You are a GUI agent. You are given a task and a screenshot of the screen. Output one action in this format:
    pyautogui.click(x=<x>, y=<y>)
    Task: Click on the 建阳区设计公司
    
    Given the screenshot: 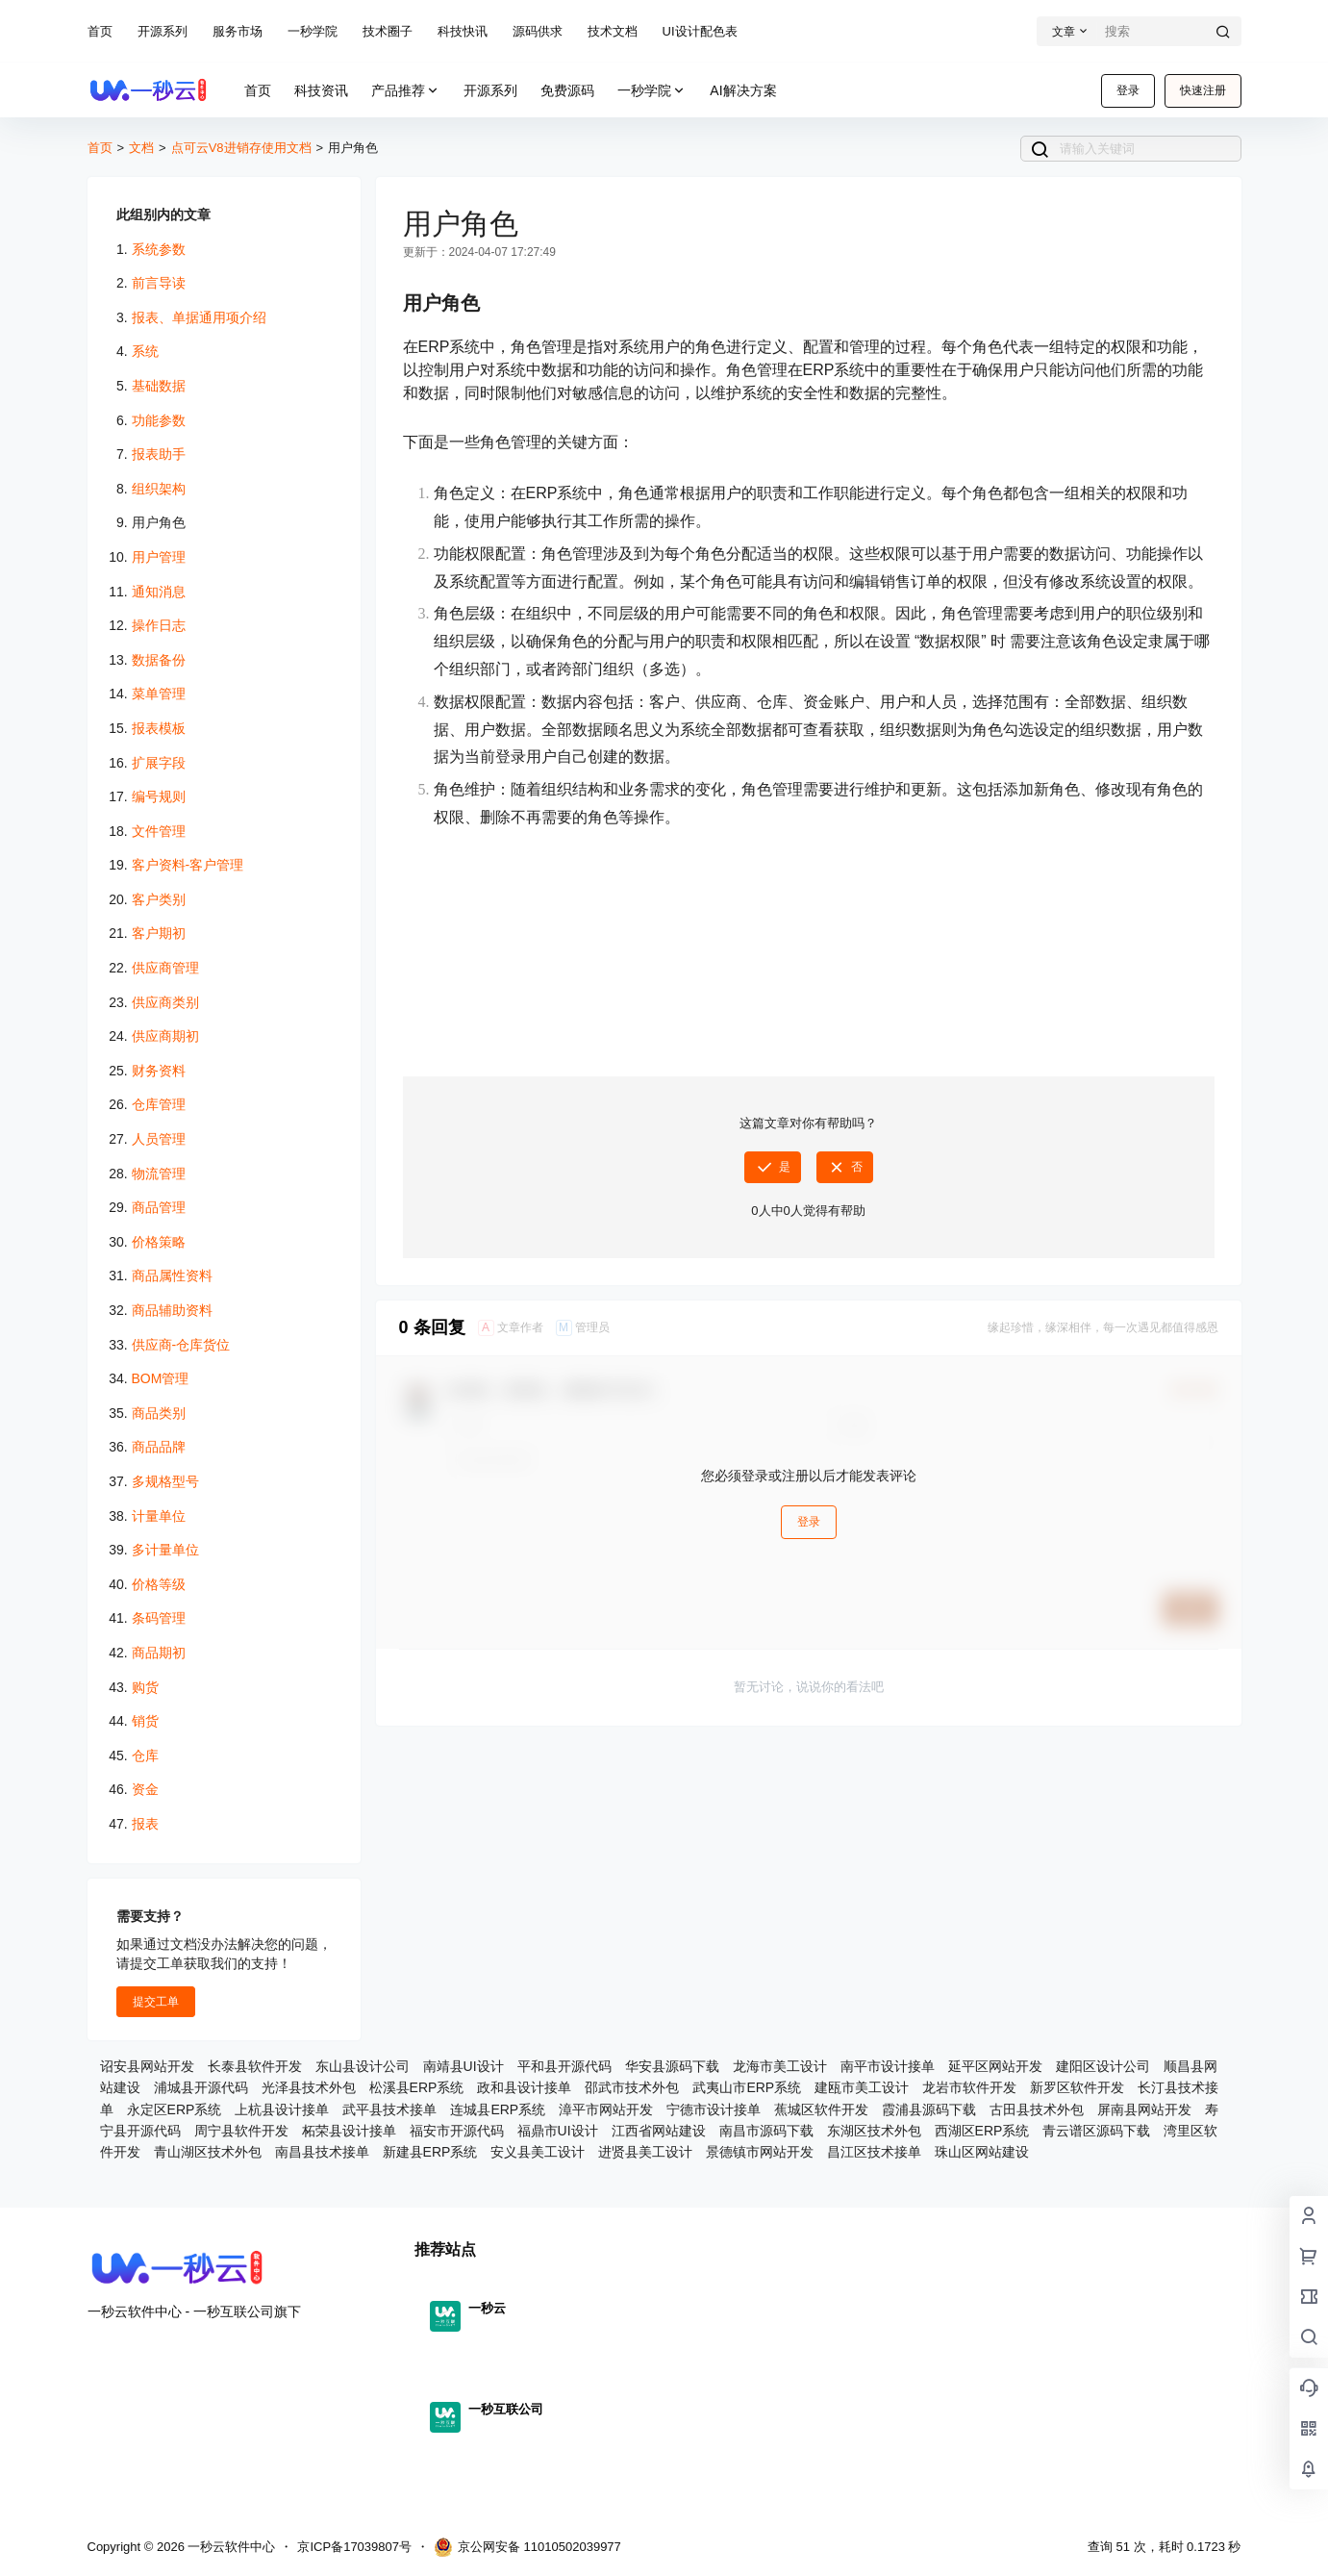 What is the action you would take?
    pyautogui.click(x=1103, y=2066)
    